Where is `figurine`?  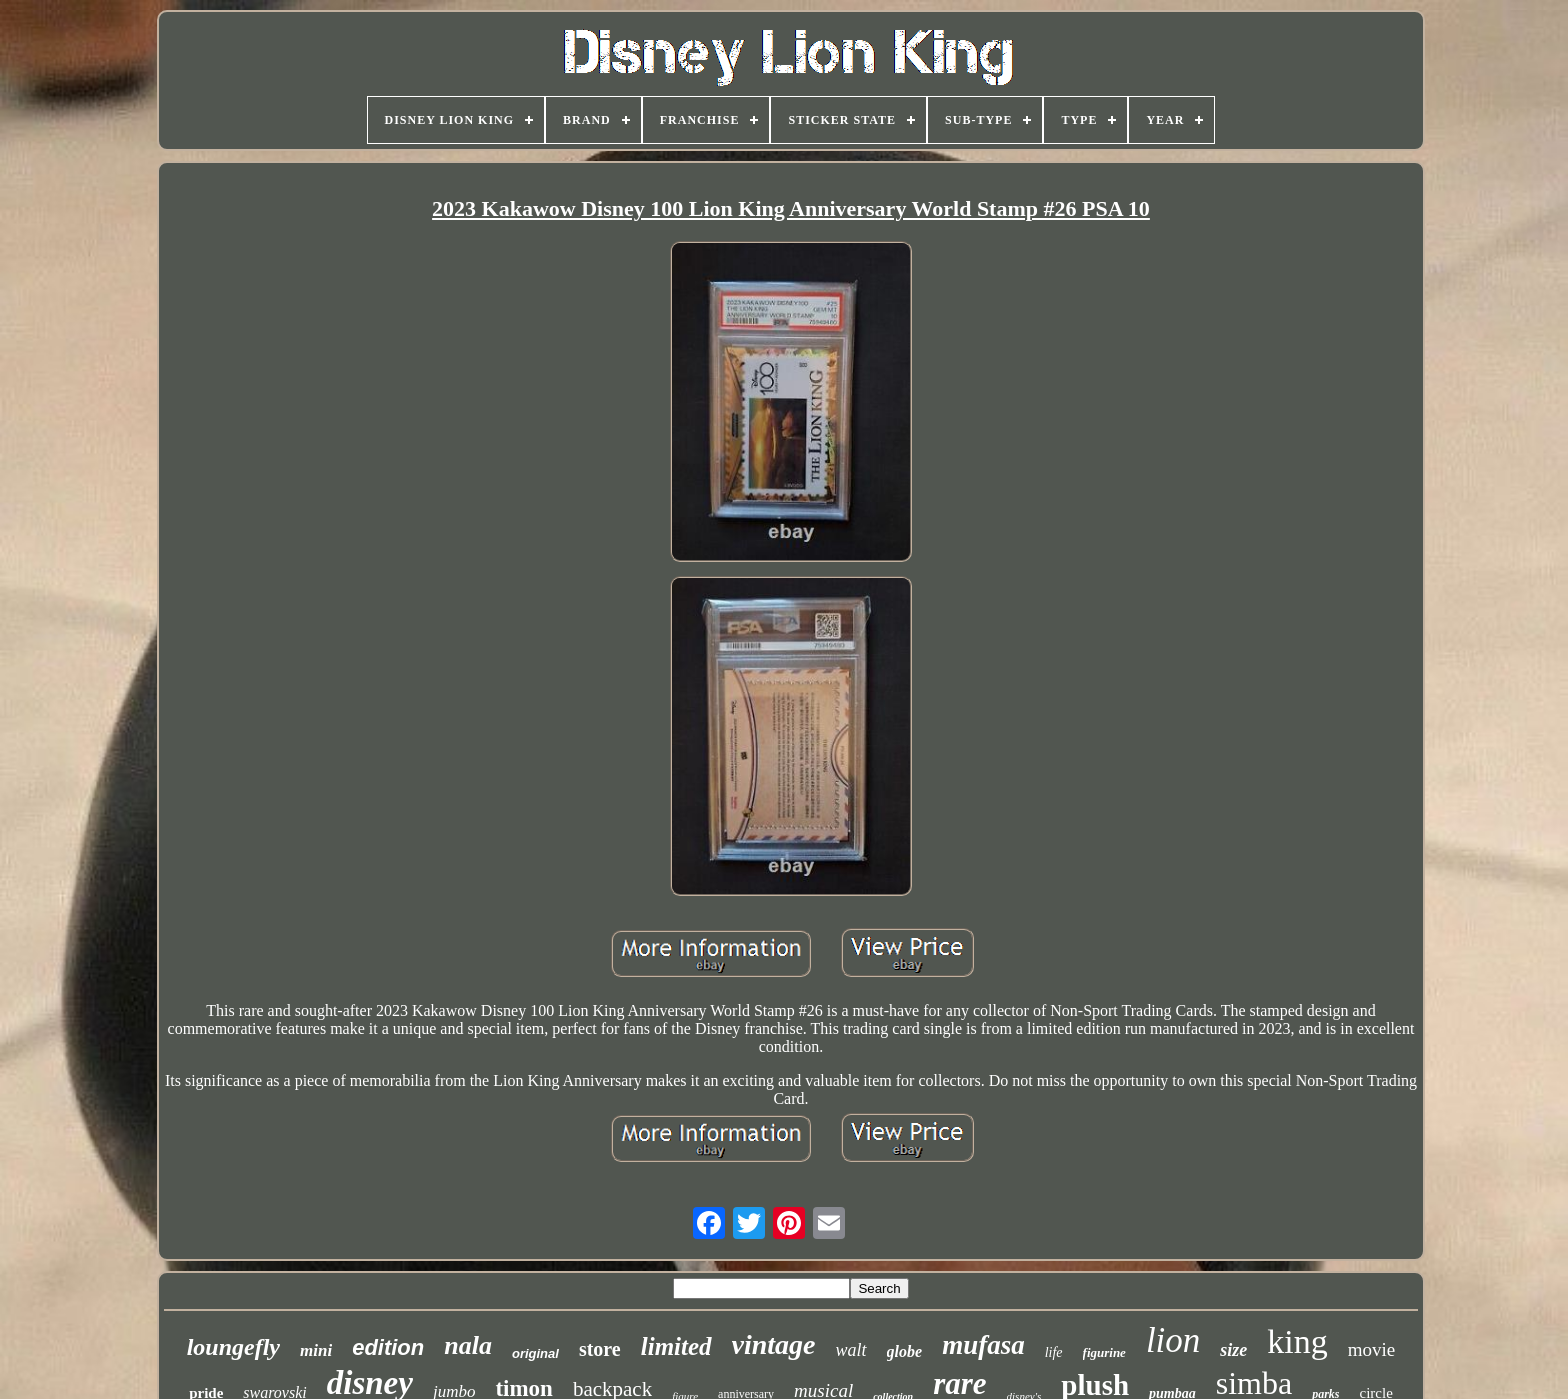
figurine is located at coordinates (1104, 1352).